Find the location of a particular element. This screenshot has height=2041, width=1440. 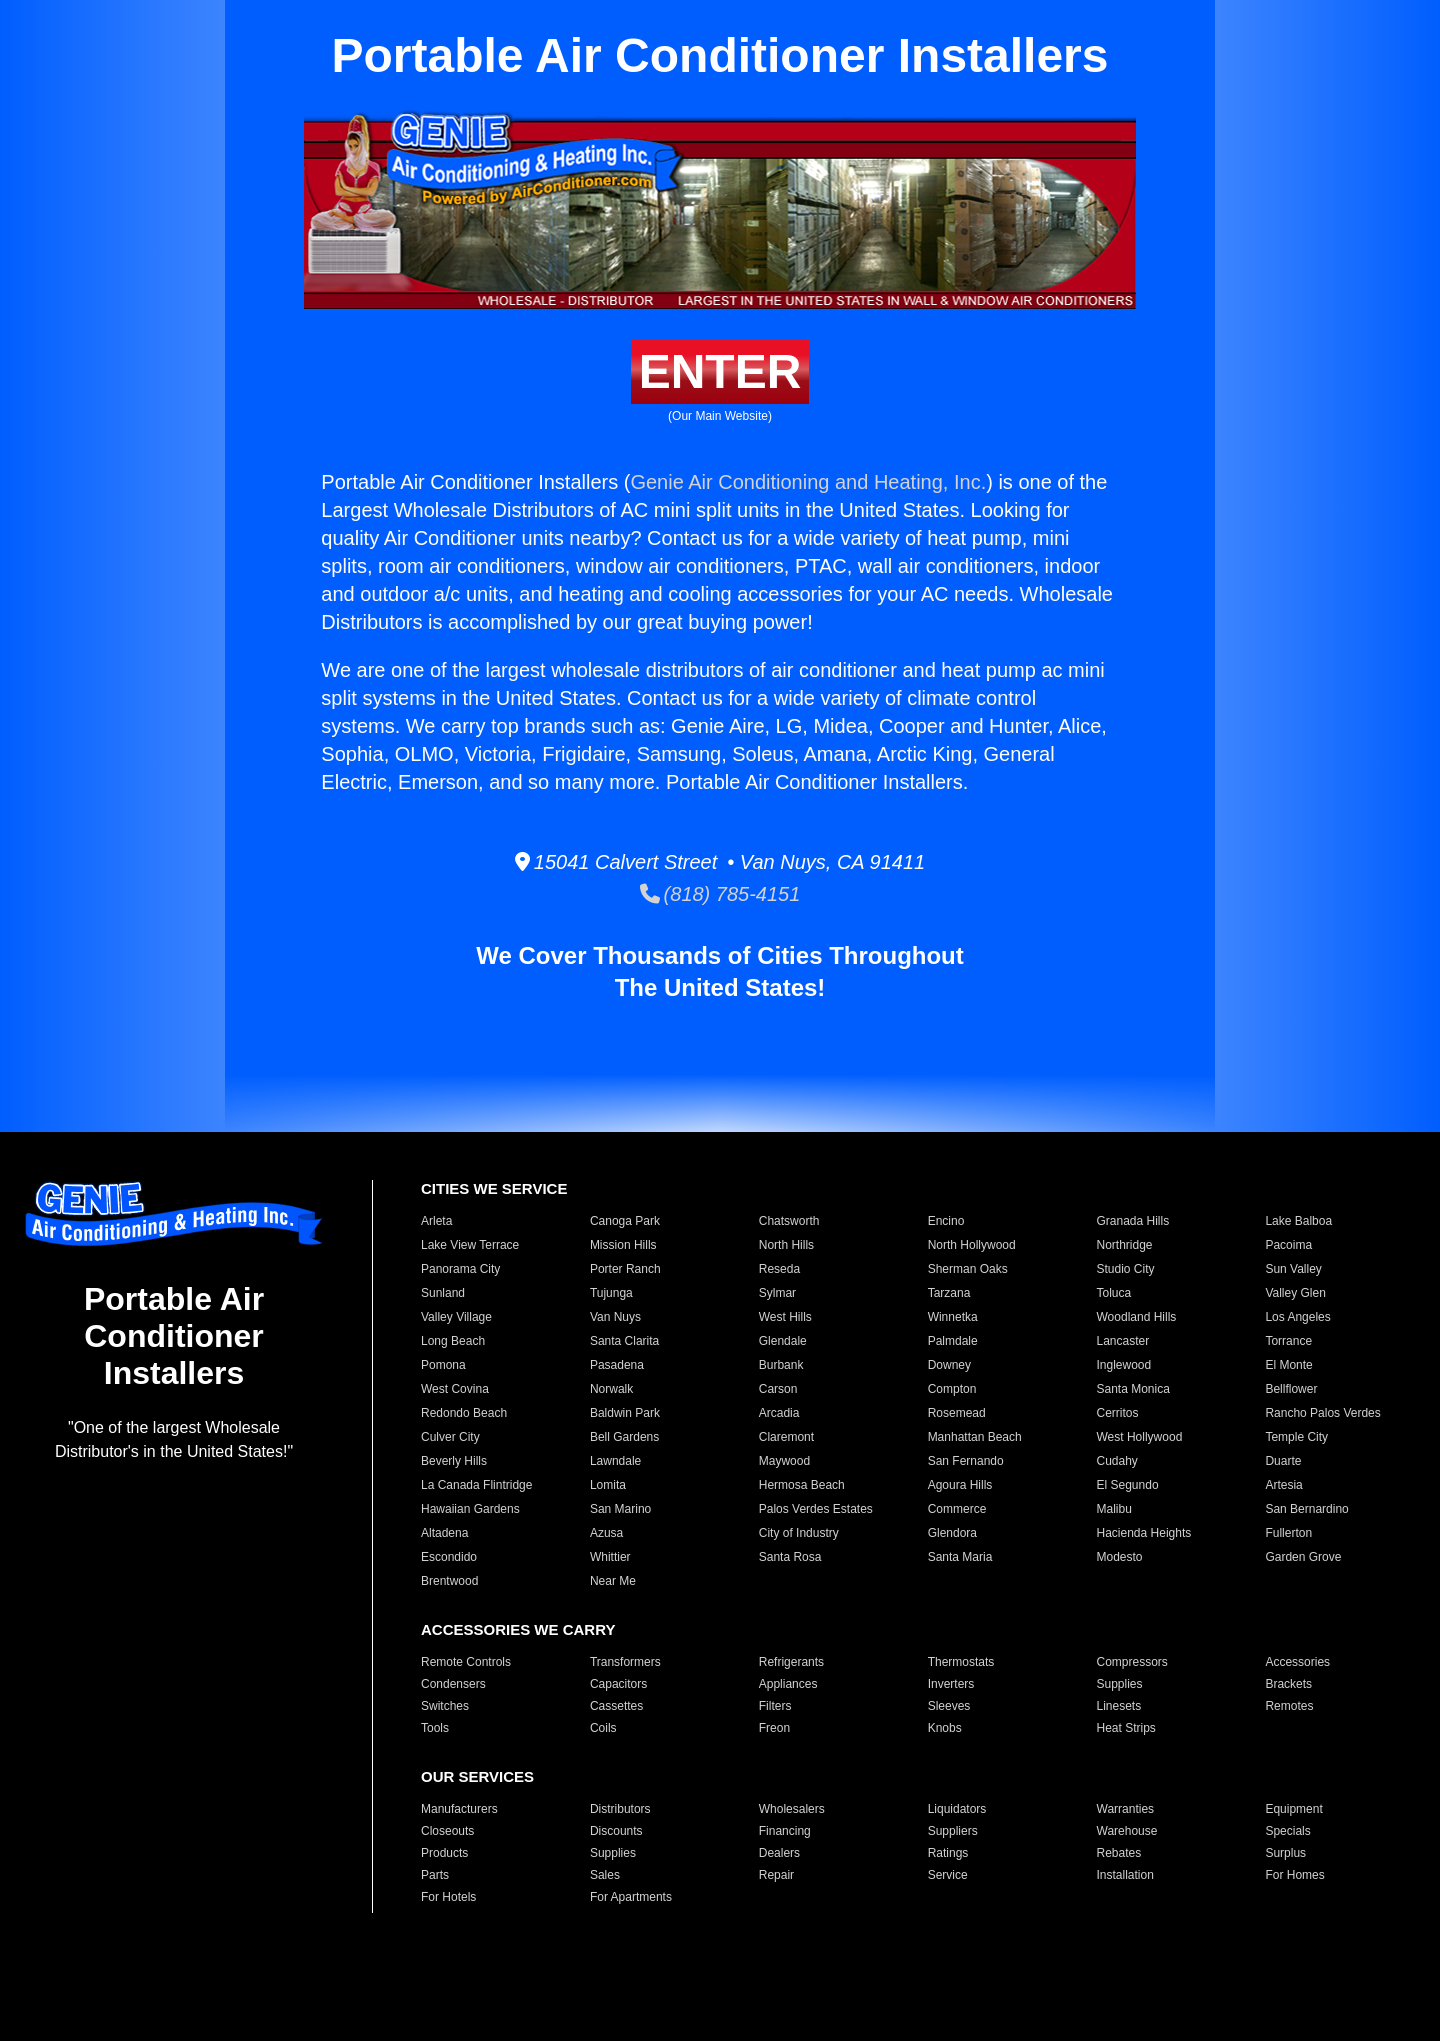

Santa Clarita is located at coordinates (624, 1341).